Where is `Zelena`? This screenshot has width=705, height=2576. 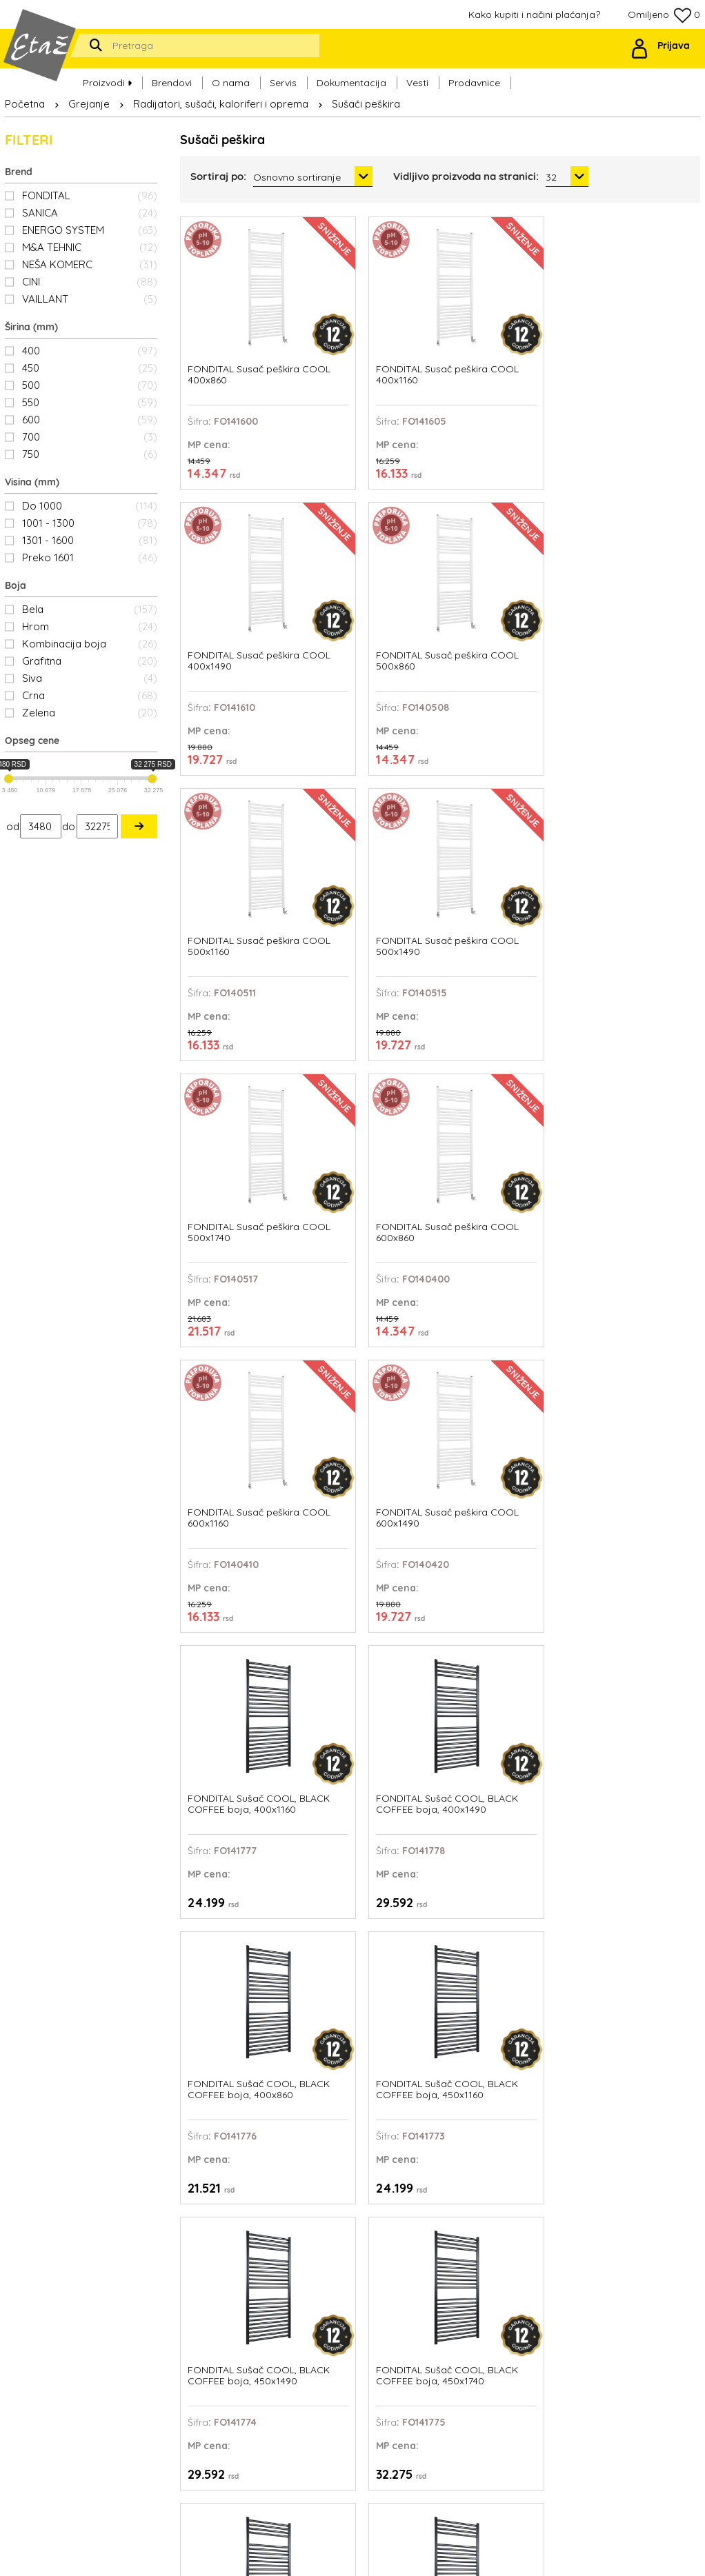 Zelena is located at coordinates (89, 712).